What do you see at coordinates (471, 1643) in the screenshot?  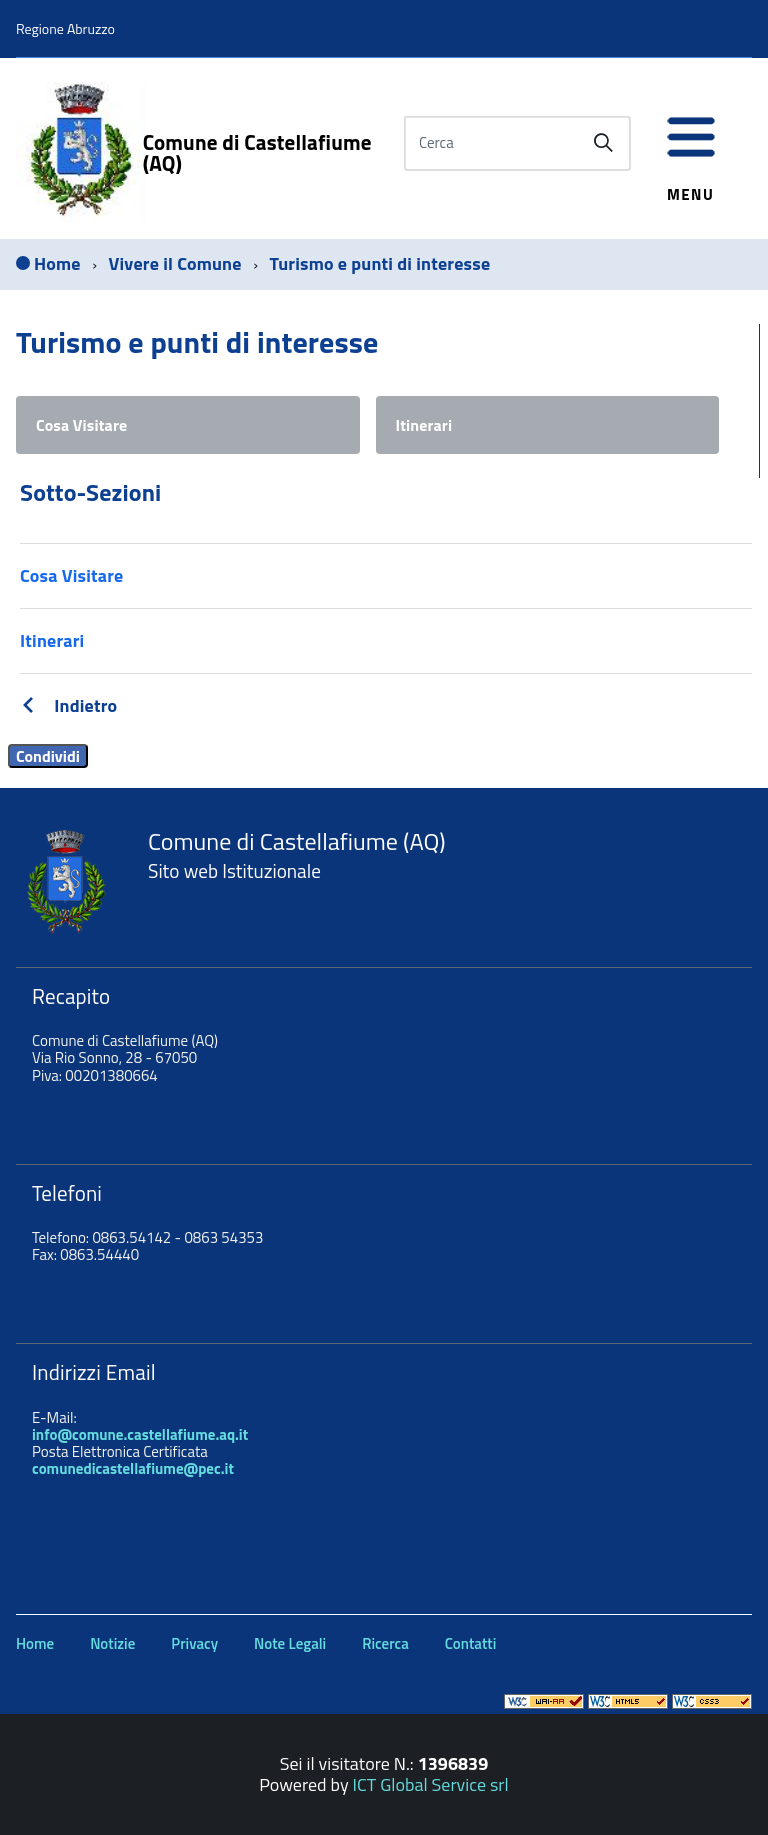 I see `Contatti` at bounding box center [471, 1643].